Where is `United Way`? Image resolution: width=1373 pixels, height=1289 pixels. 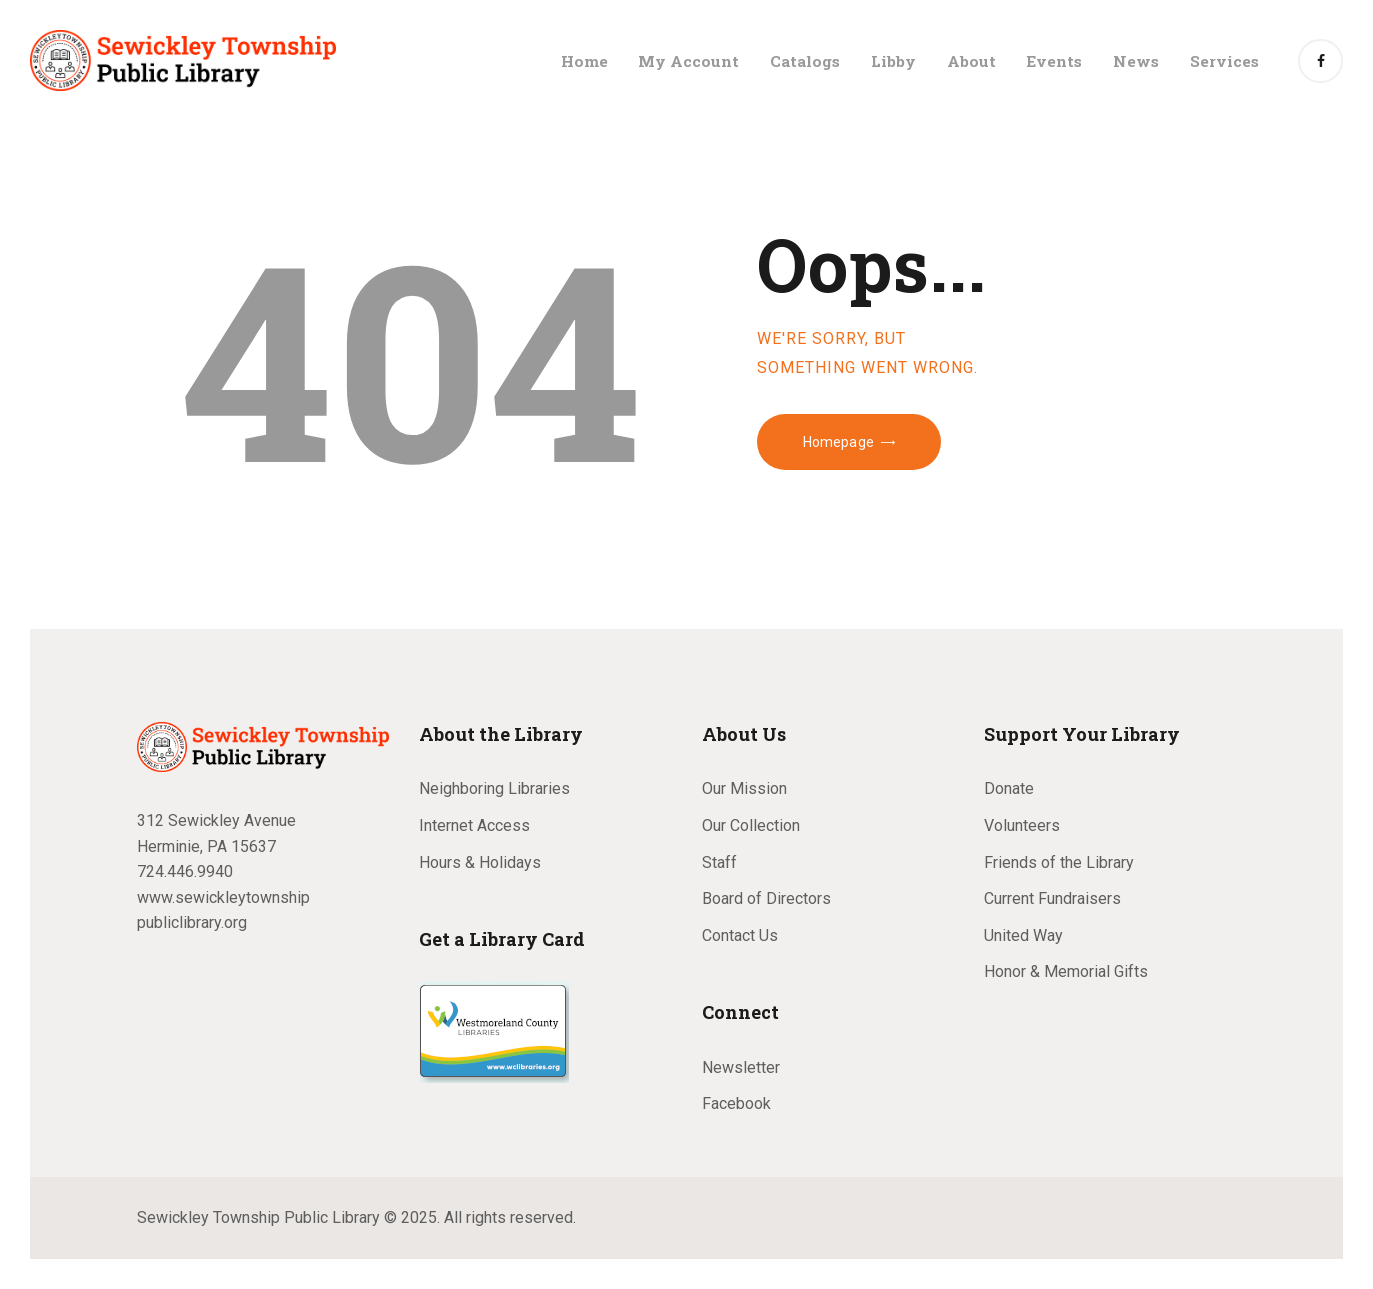 United Way is located at coordinates (1023, 935).